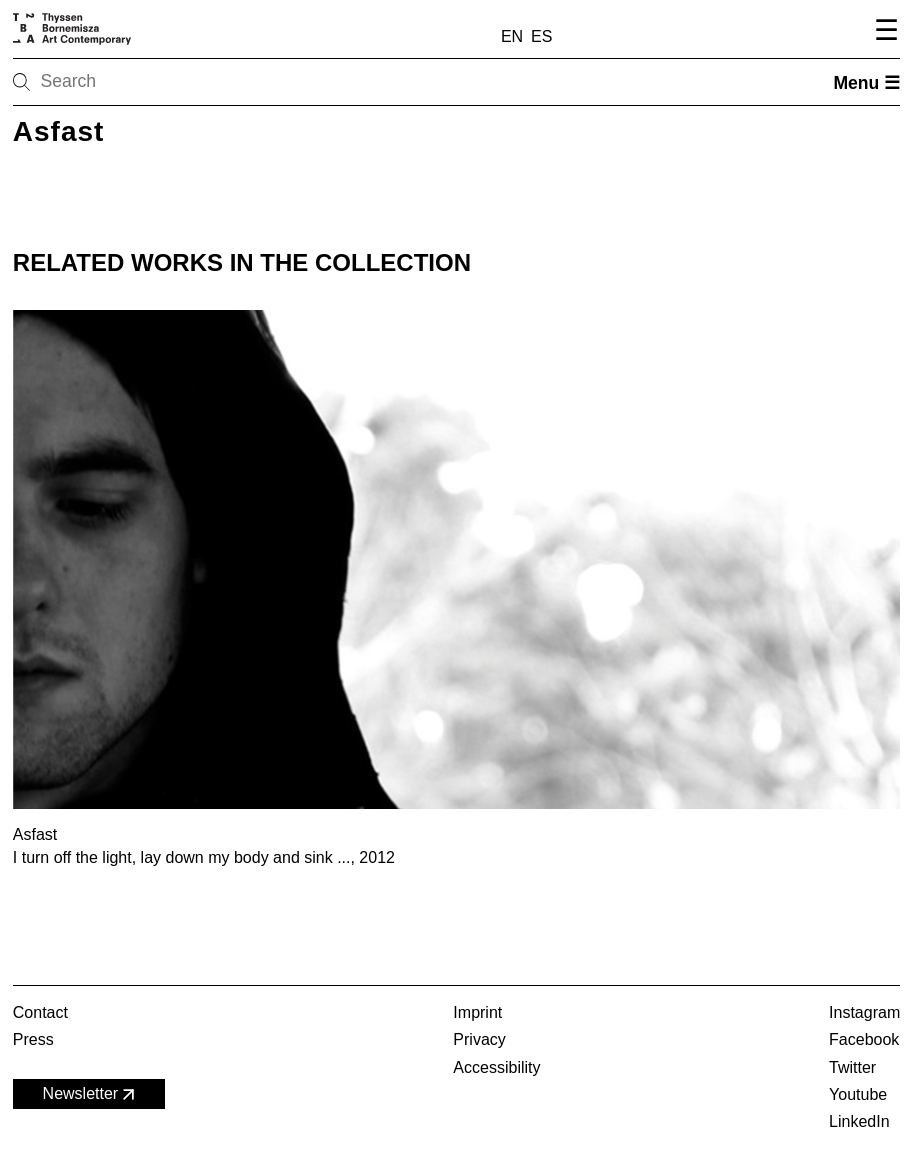 This screenshot has width=913, height=1155. I want to click on Instagram, so click(864, 1012).